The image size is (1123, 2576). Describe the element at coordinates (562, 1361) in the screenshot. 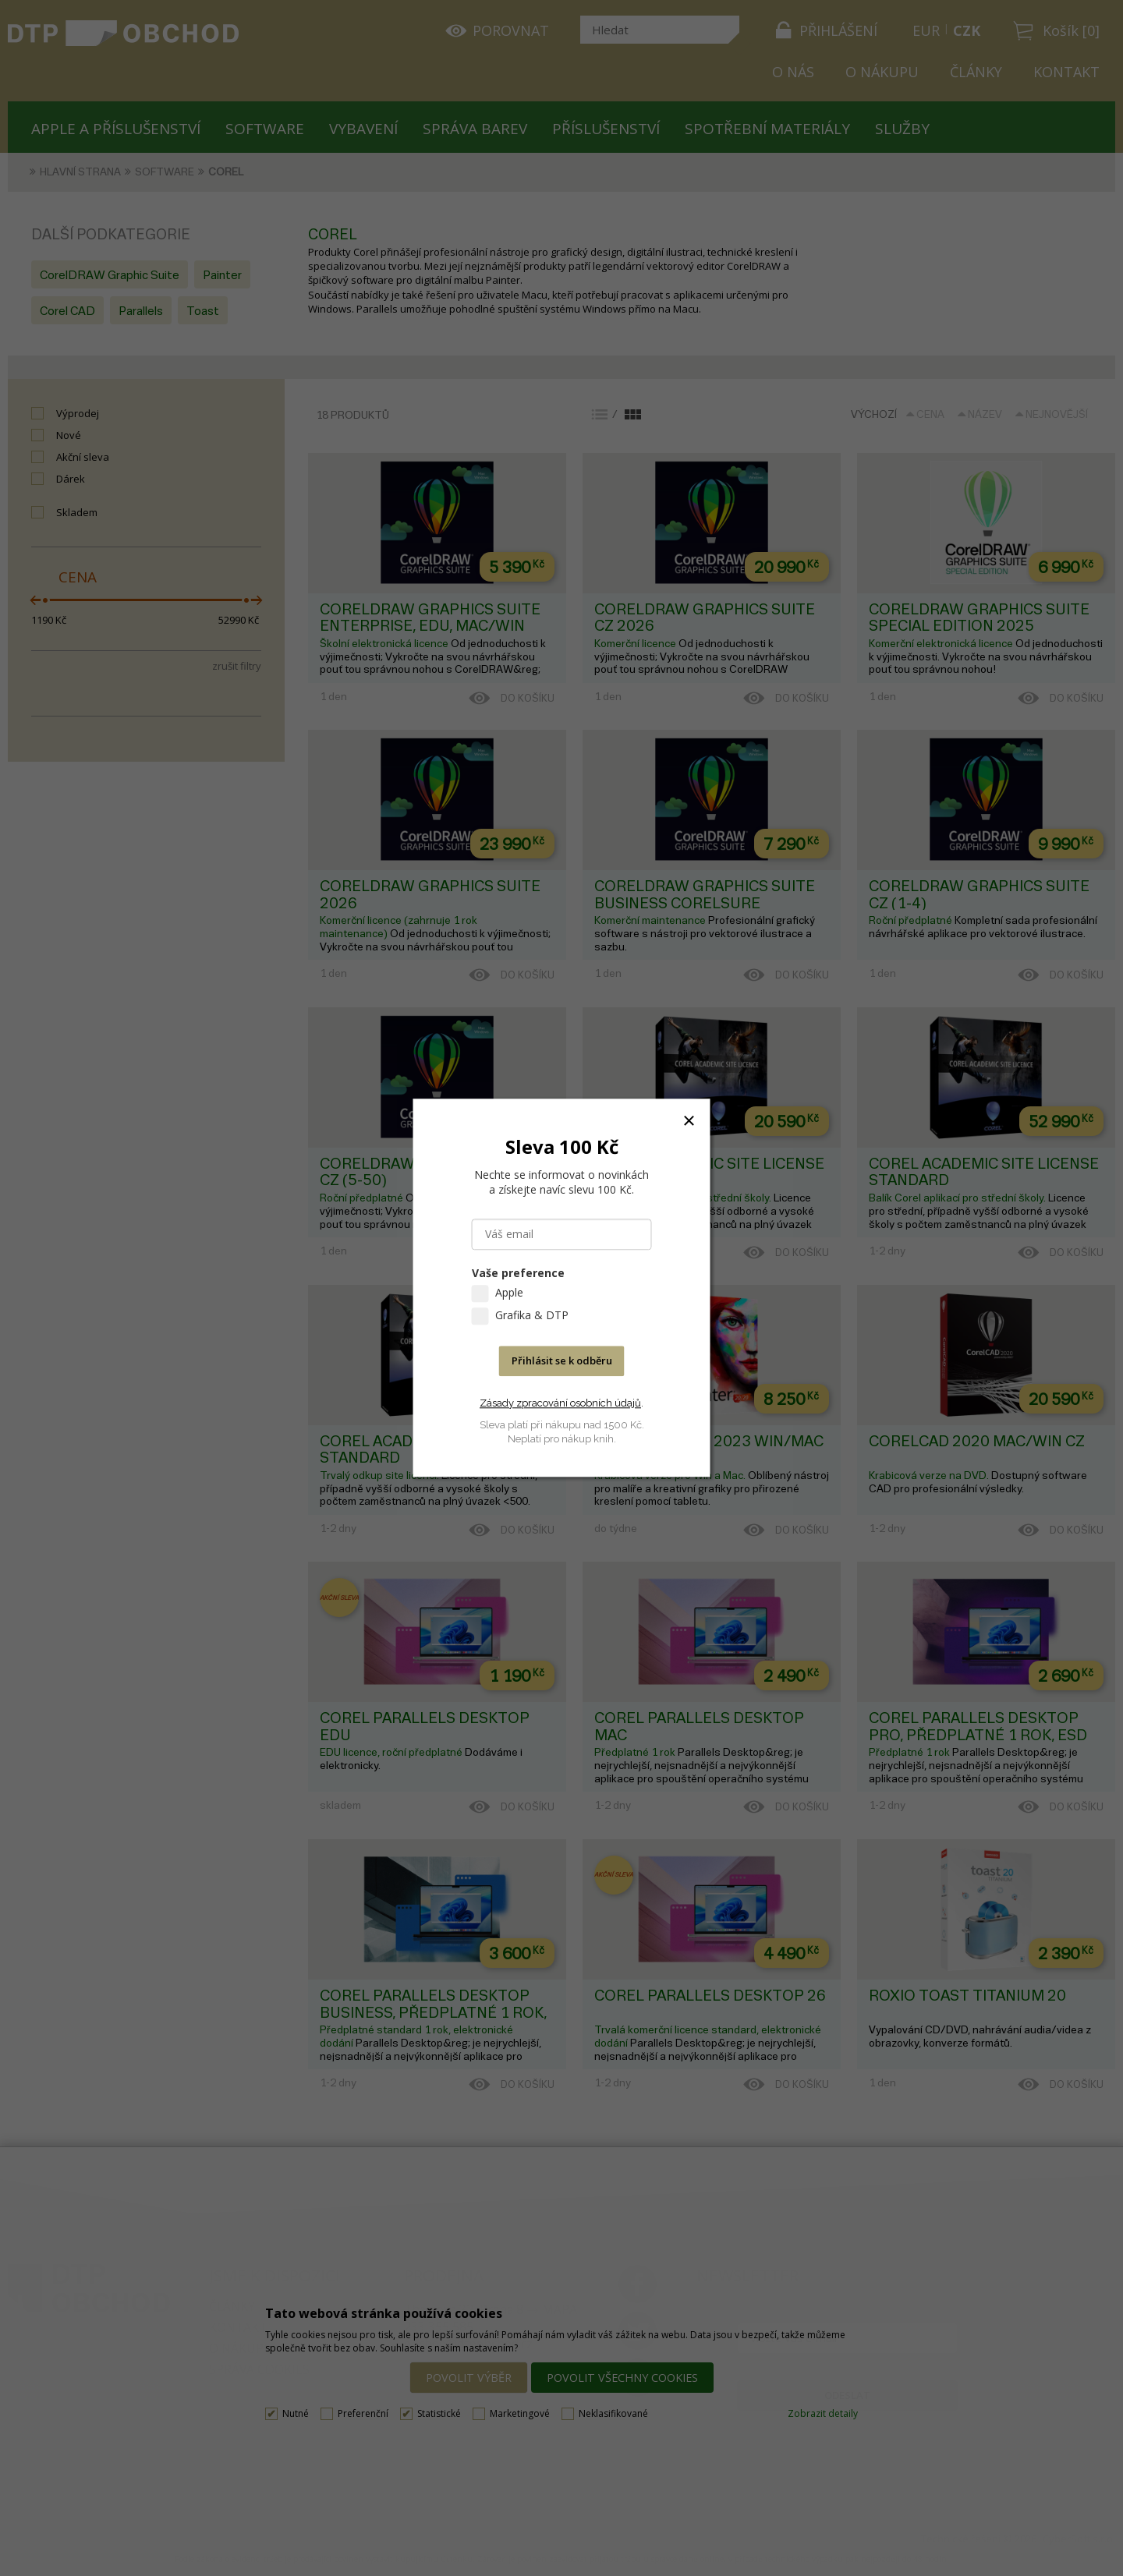

I see `Přihlásit se k odběru` at that location.